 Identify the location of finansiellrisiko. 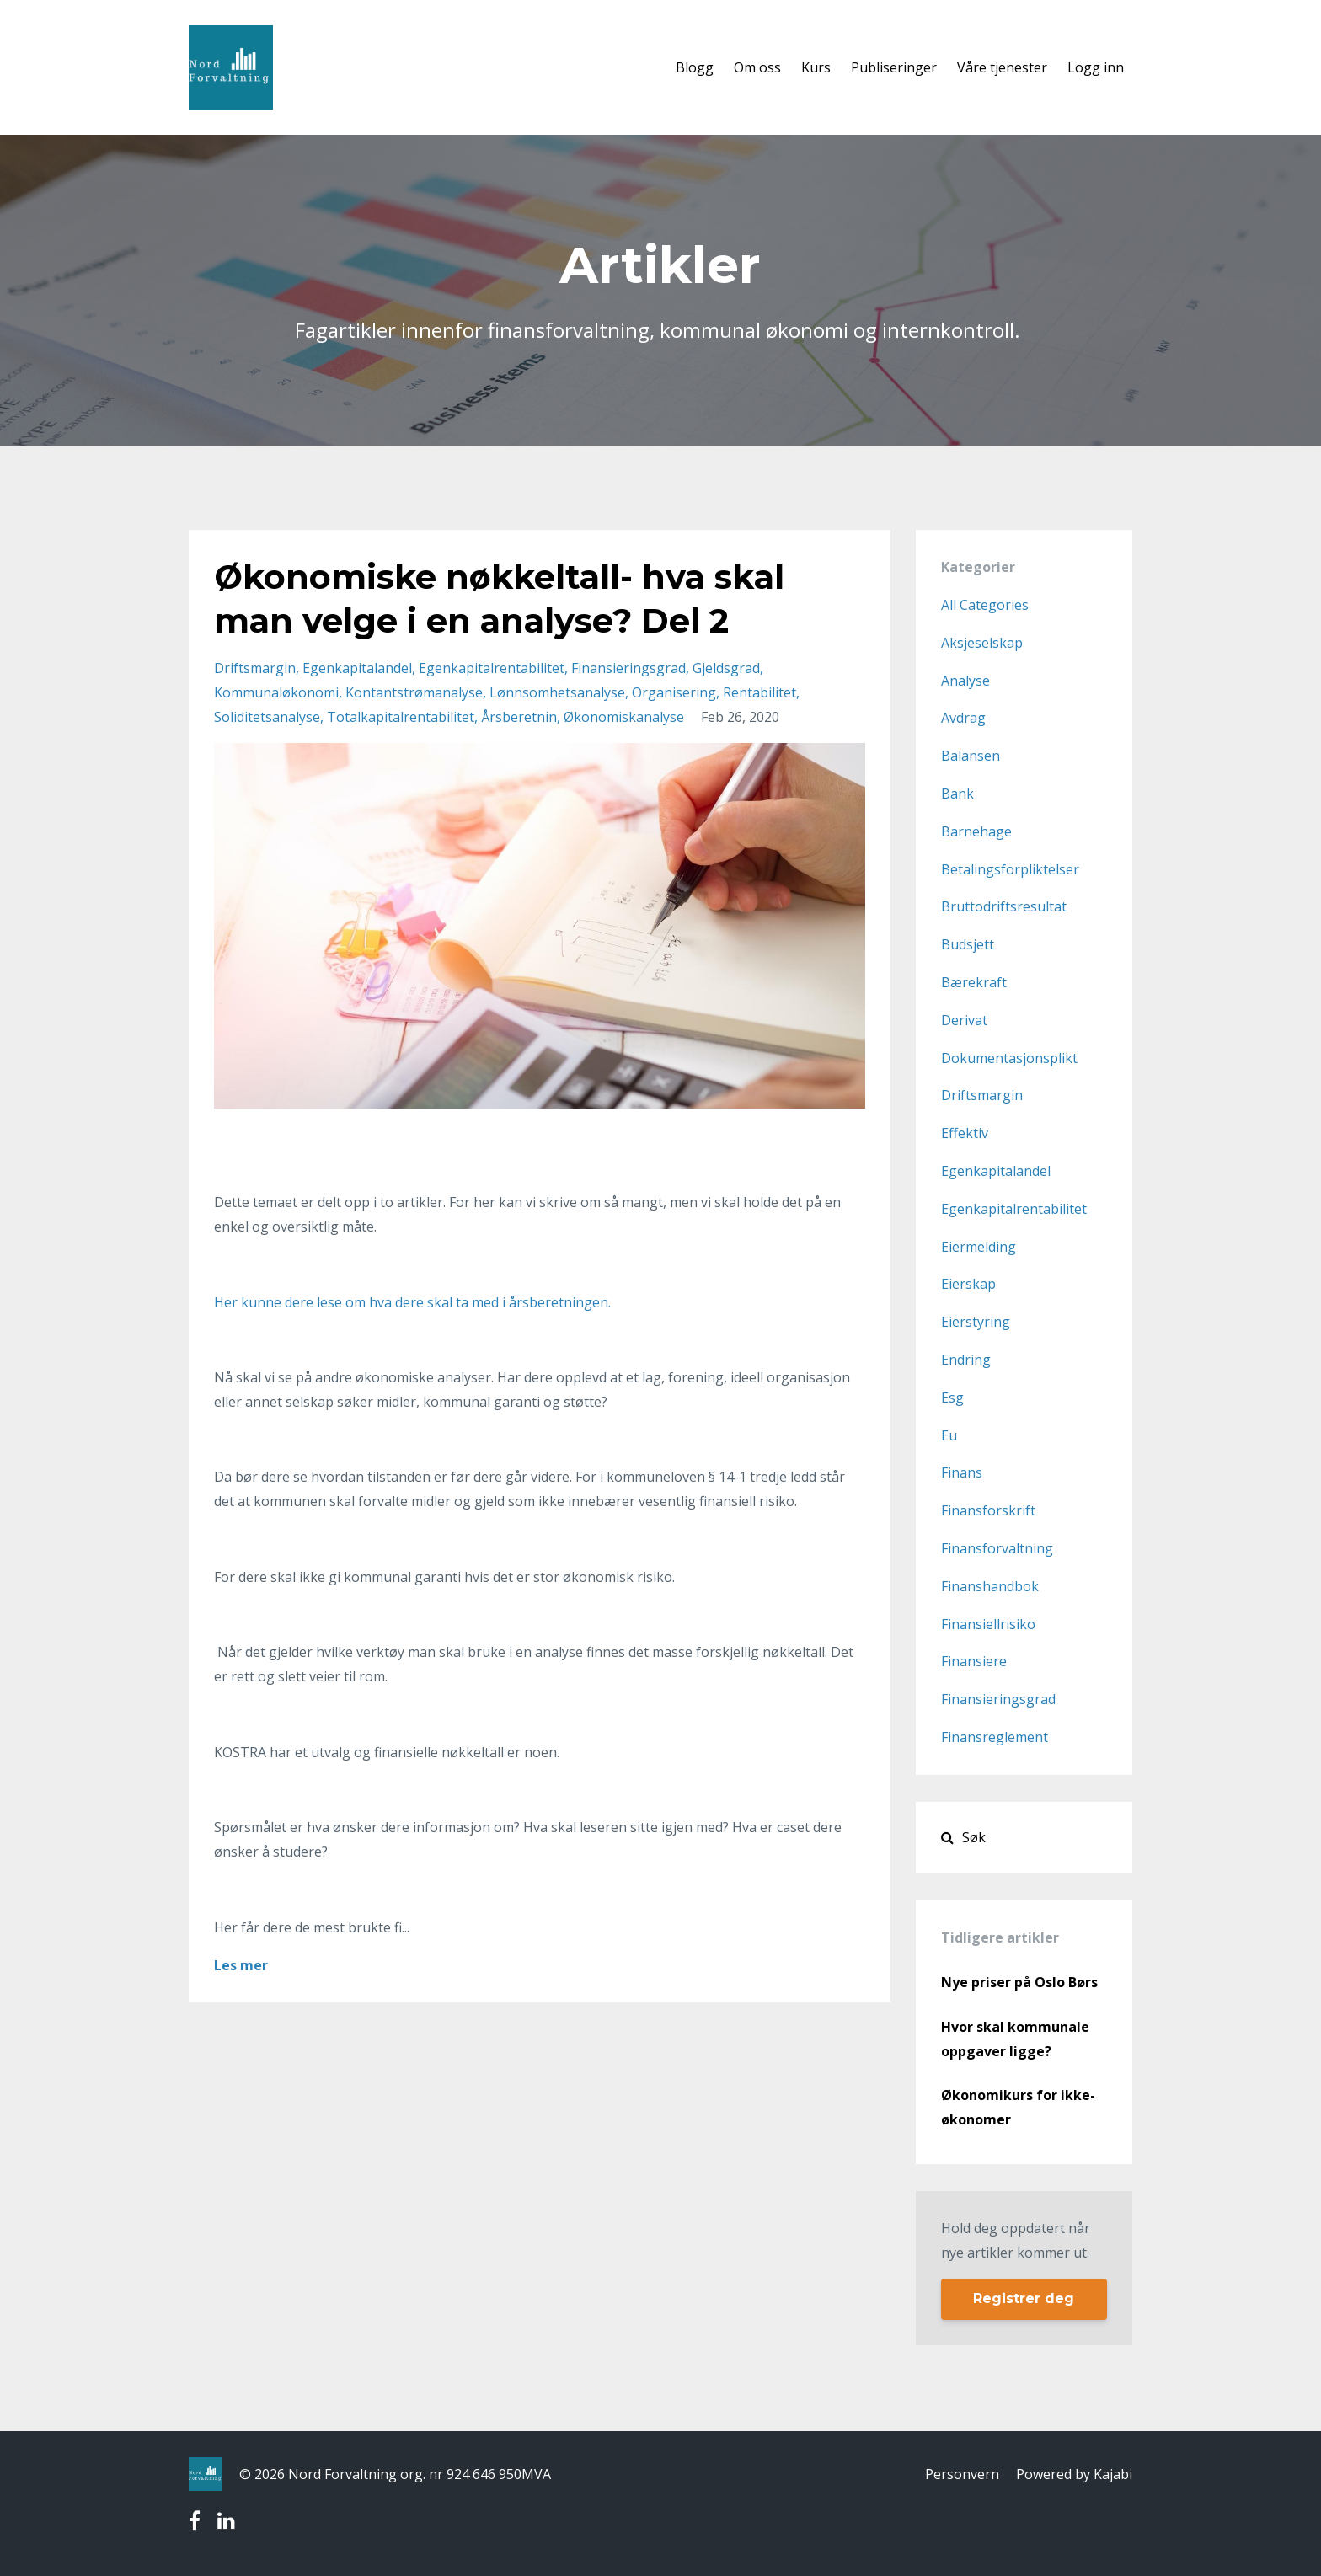
(988, 1624).